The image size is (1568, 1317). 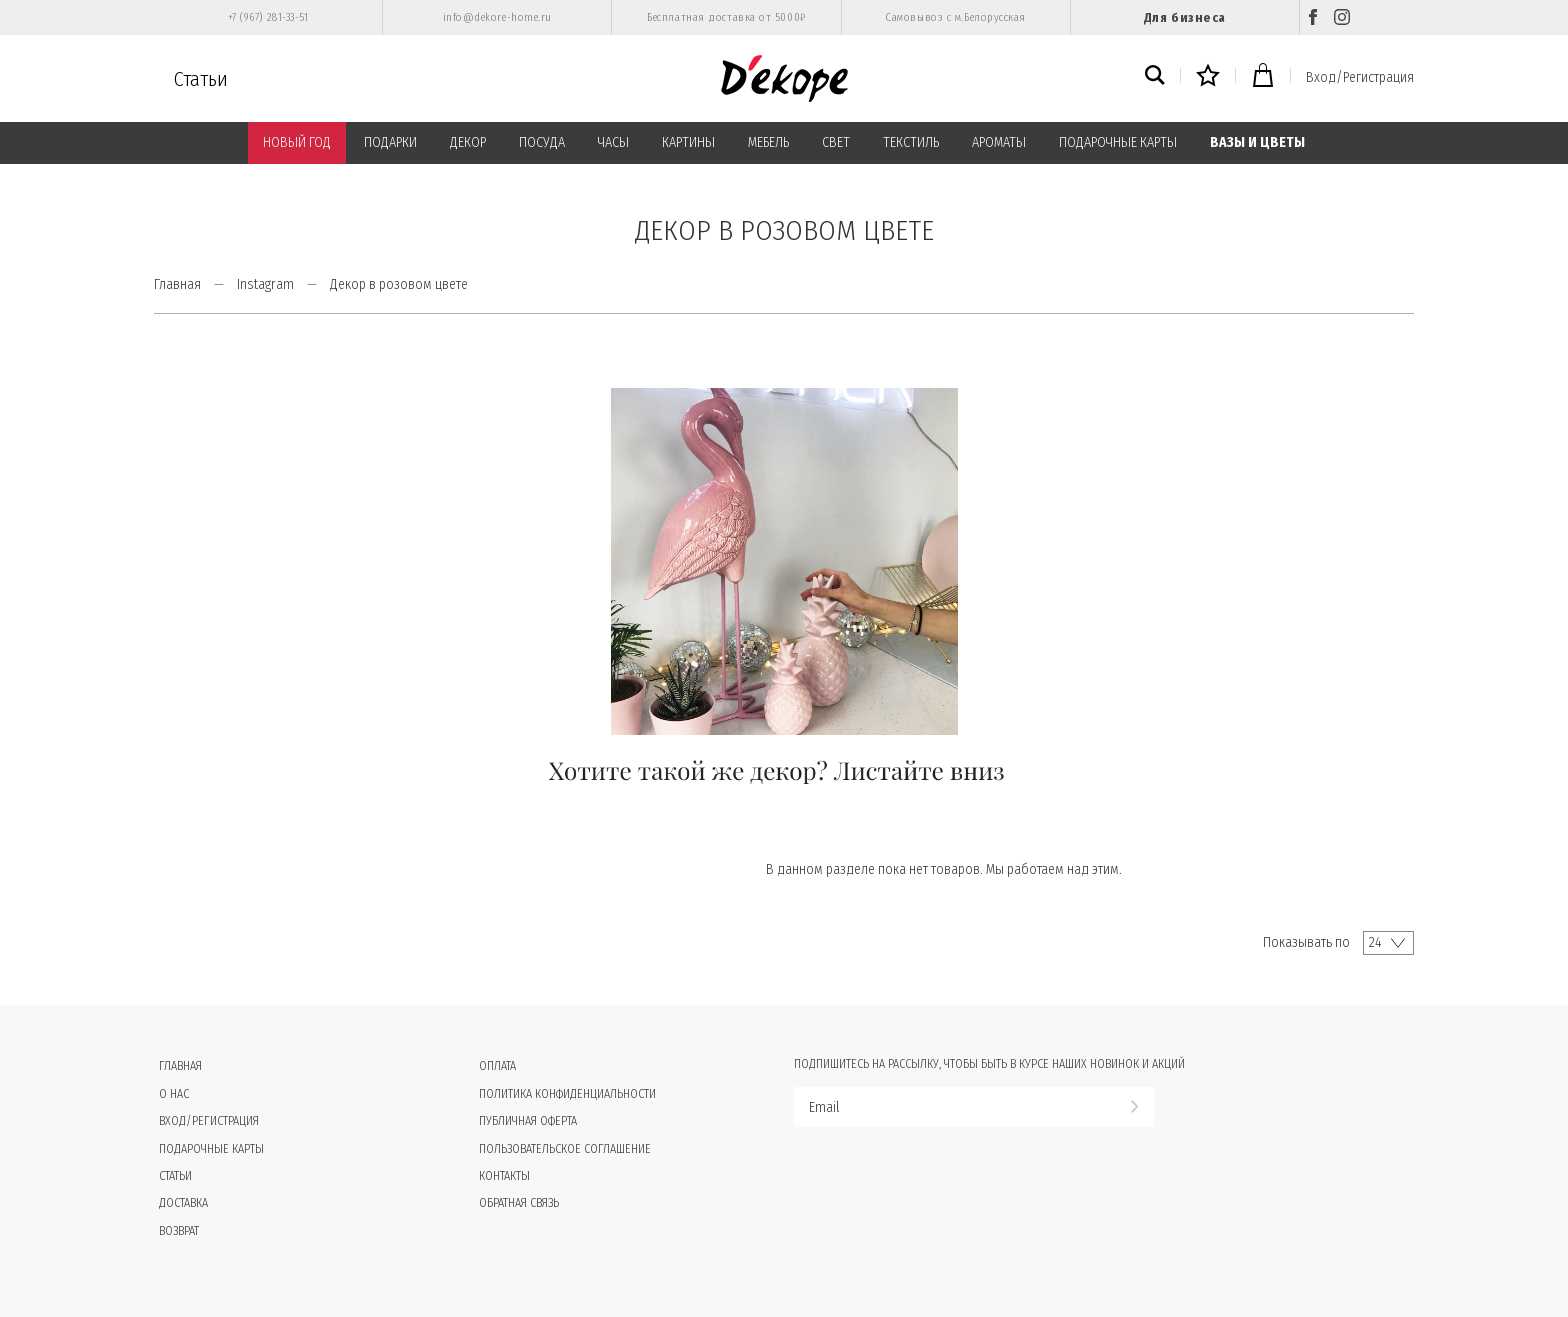 What do you see at coordinates (726, 17) in the screenshot?
I see `Бесплатная доставка от 5000₽` at bounding box center [726, 17].